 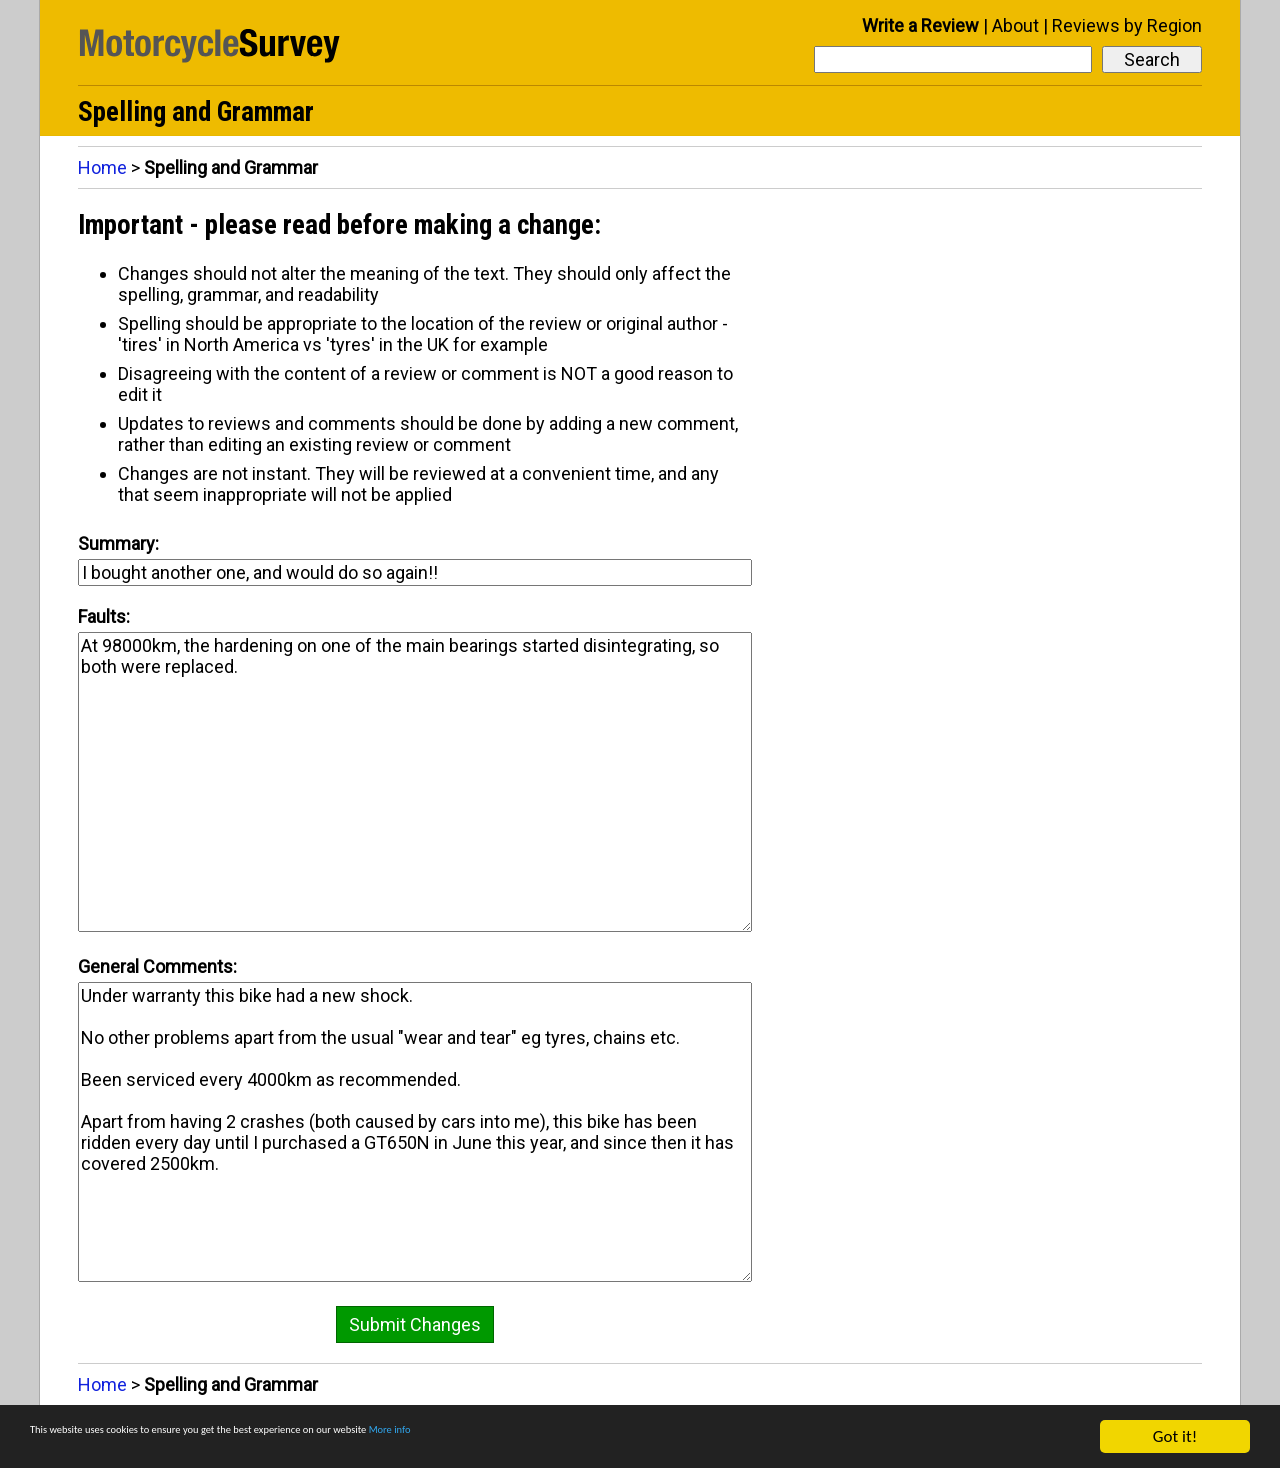 What do you see at coordinates (1127, 25) in the screenshot?
I see `Reviews by Region` at bounding box center [1127, 25].